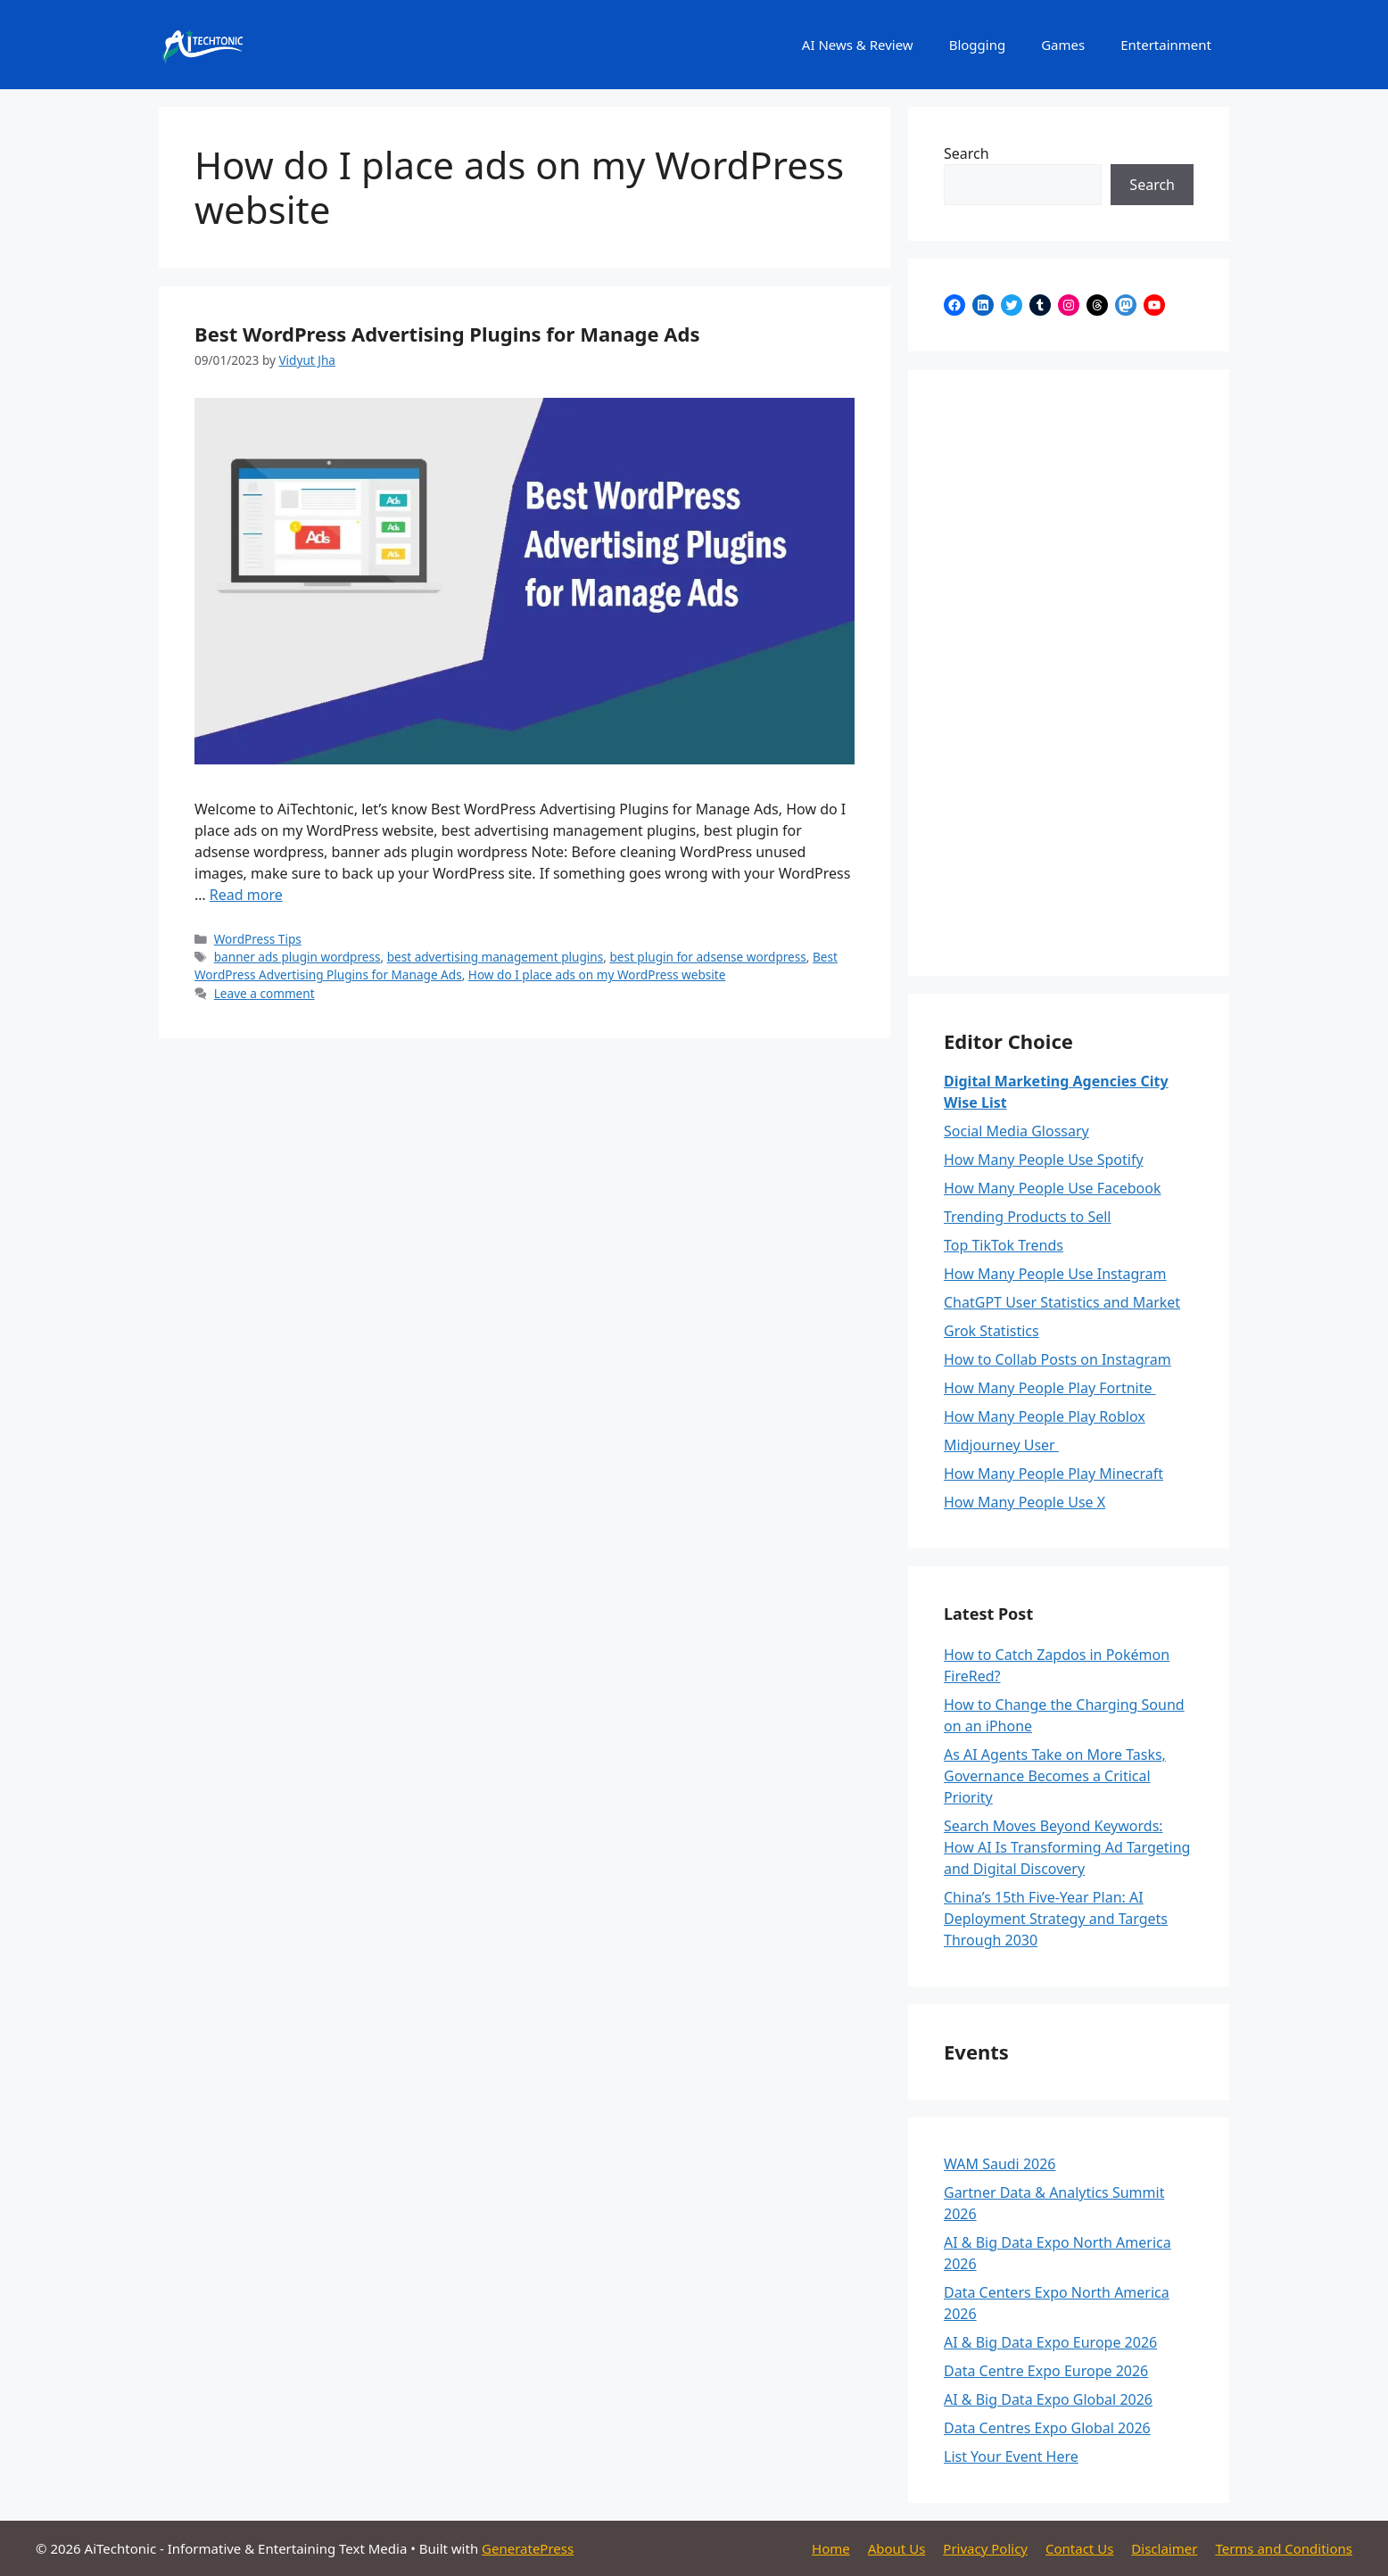 The width and height of the screenshot is (1388, 2576). Describe the element at coordinates (966, 153) in the screenshot. I see `Search` at that location.